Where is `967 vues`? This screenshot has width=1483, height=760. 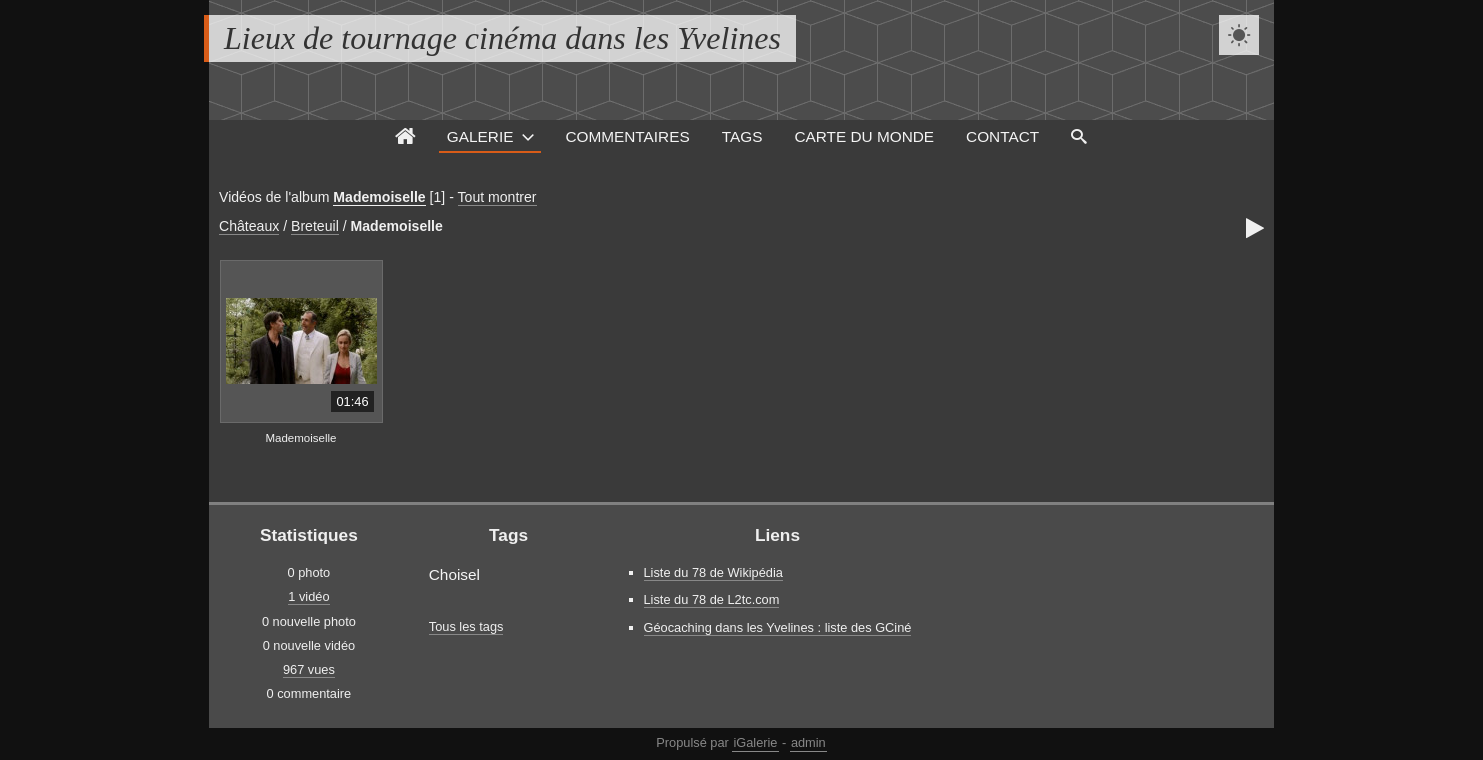
967 vues is located at coordinates (309, 669).